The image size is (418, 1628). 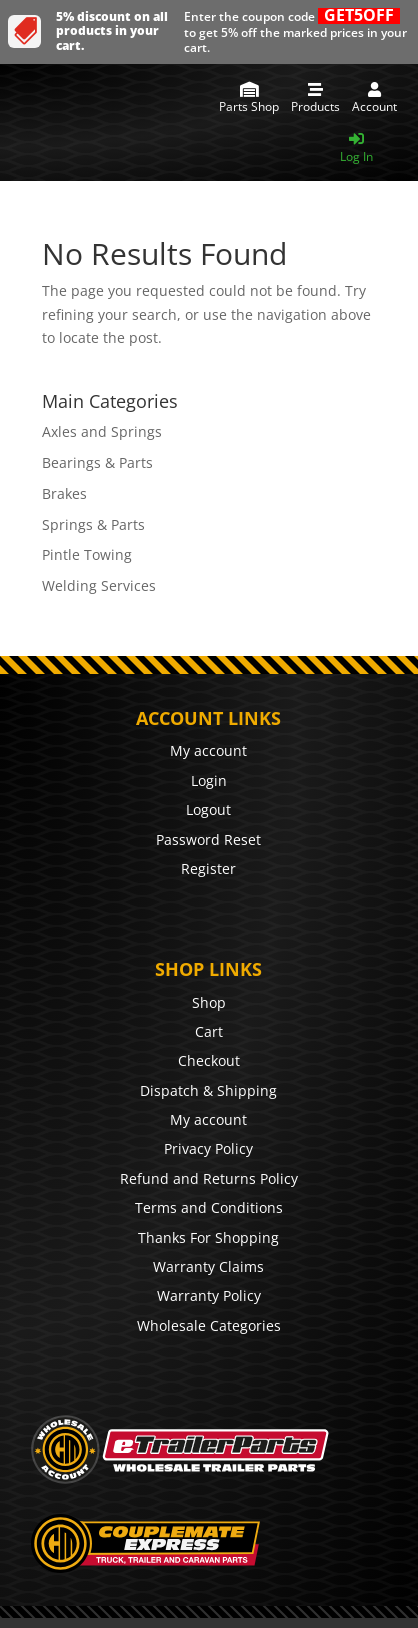 I want to click on Thanks For Shopping, so click(x=208, y=1237).